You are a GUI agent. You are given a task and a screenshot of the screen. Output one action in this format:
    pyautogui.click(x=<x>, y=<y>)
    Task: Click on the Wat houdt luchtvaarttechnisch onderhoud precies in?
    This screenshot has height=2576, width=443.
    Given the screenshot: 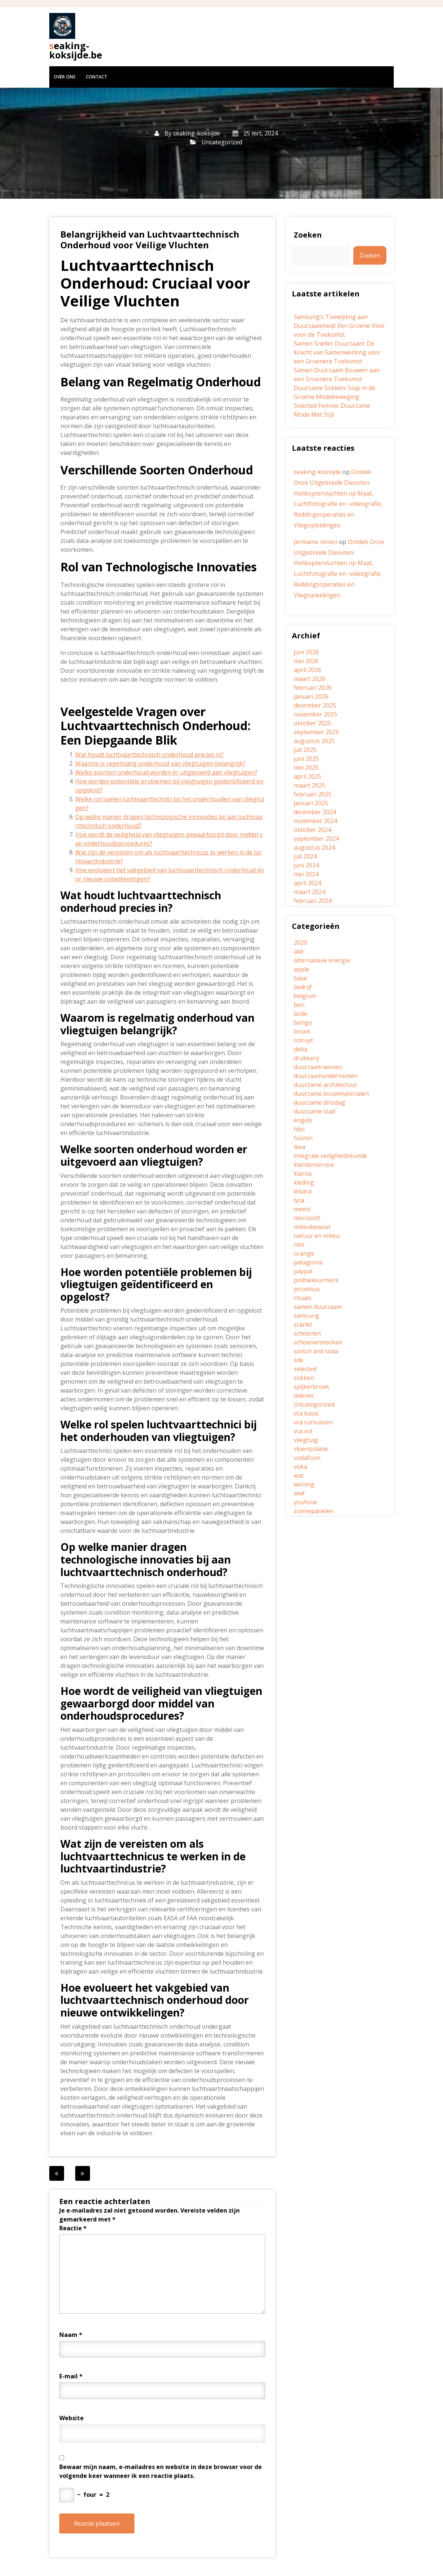 What is the action you would take?
    pyautogui.click(x=149, y=754)
    